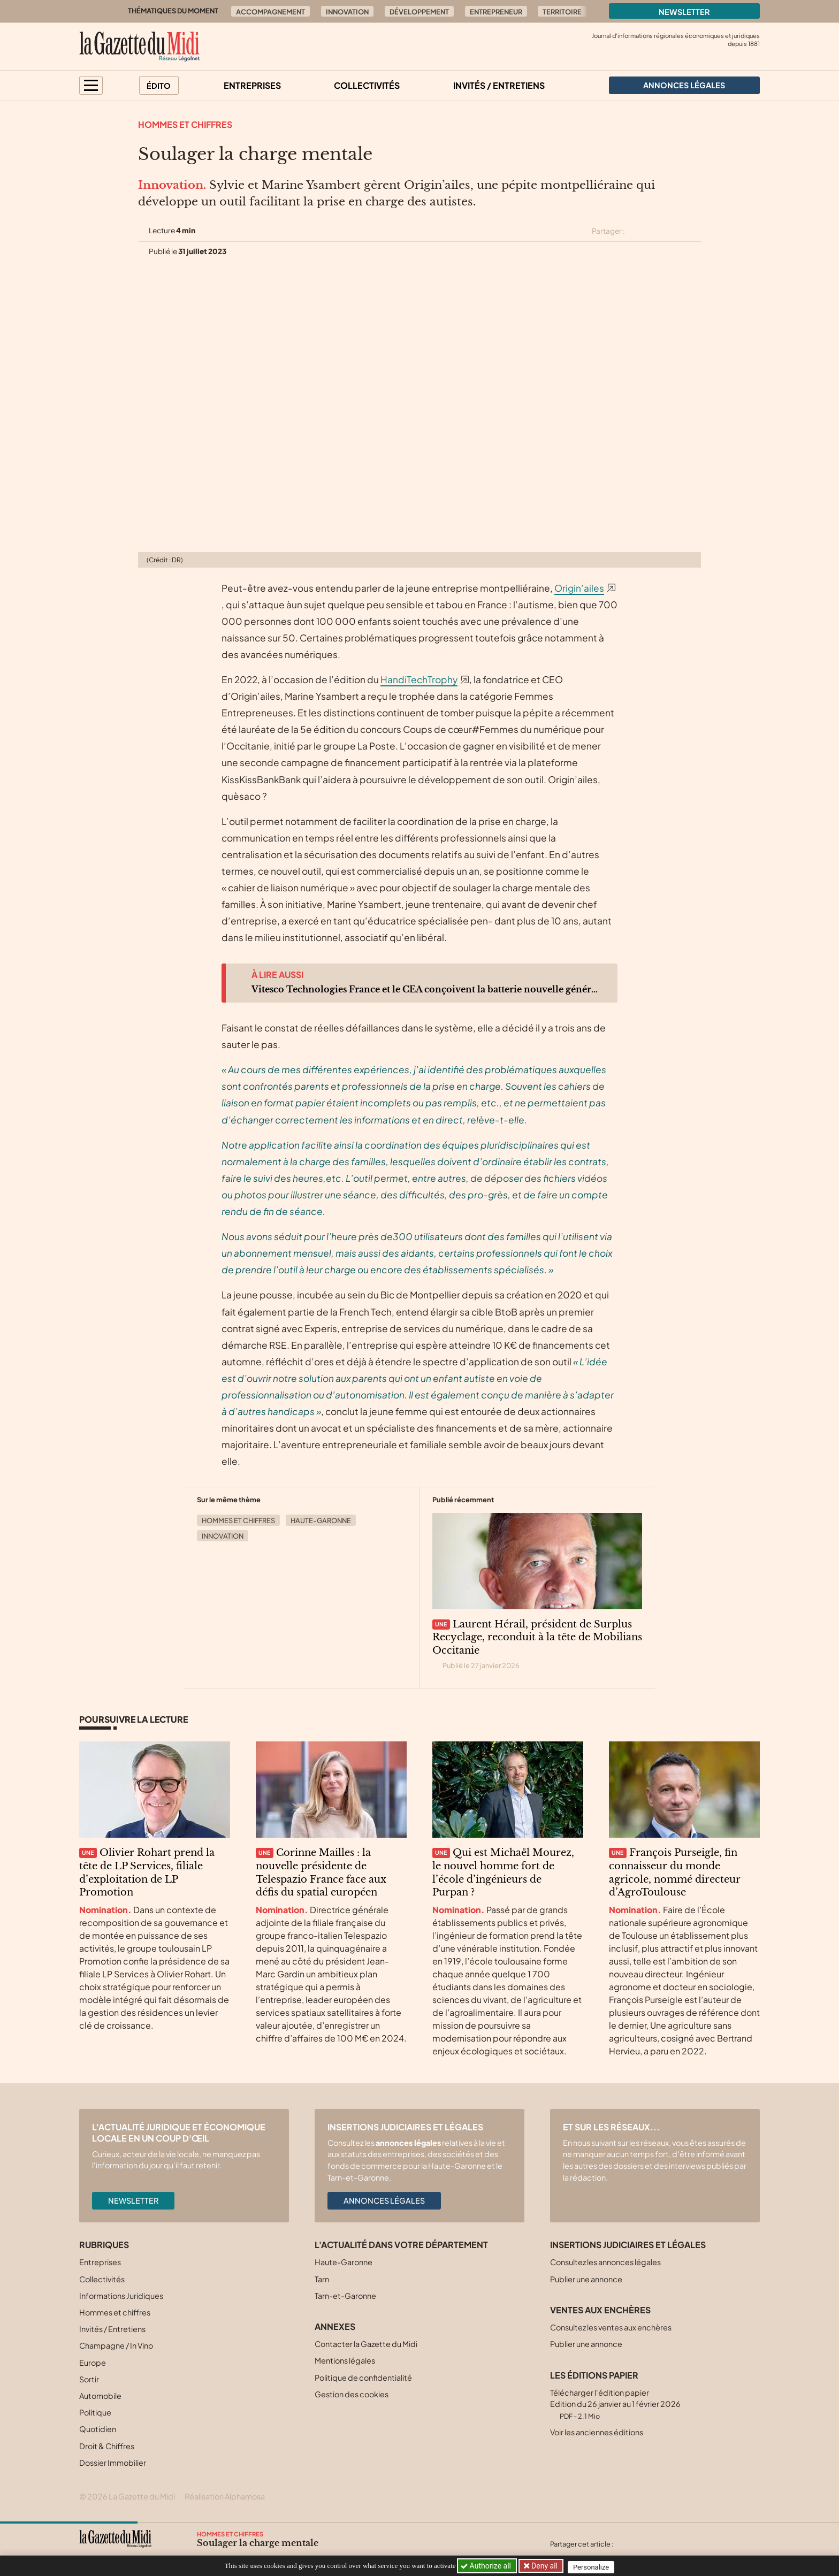  I want to click on Entreprises, so click(252, 85).